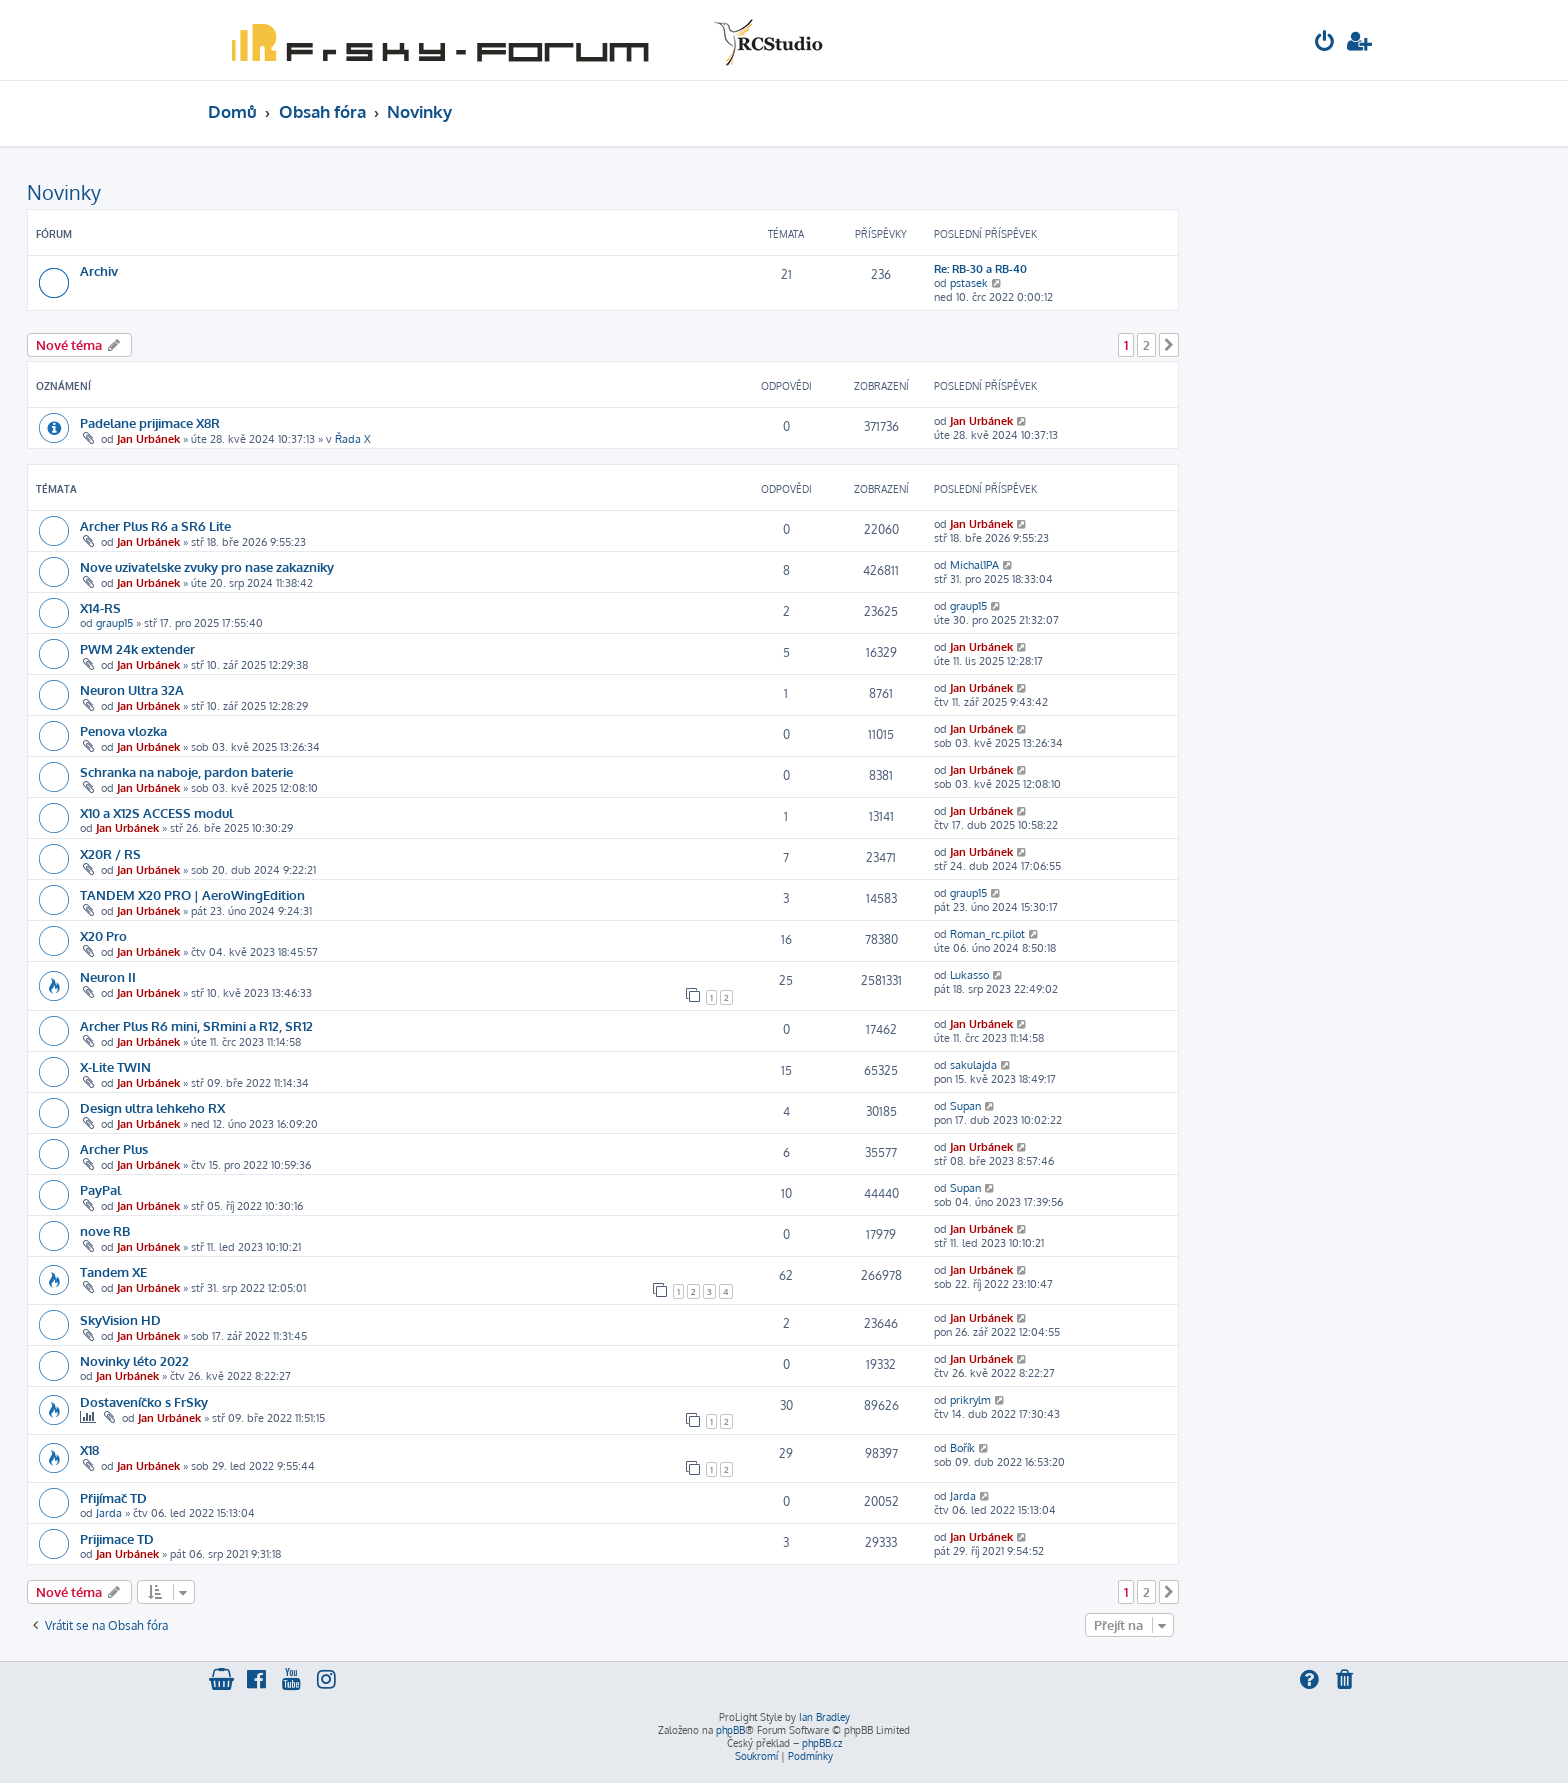  What do you see at coordinates (64, 192) in the screenshot?
I see `Novinky` at bounding box center [64, 192].